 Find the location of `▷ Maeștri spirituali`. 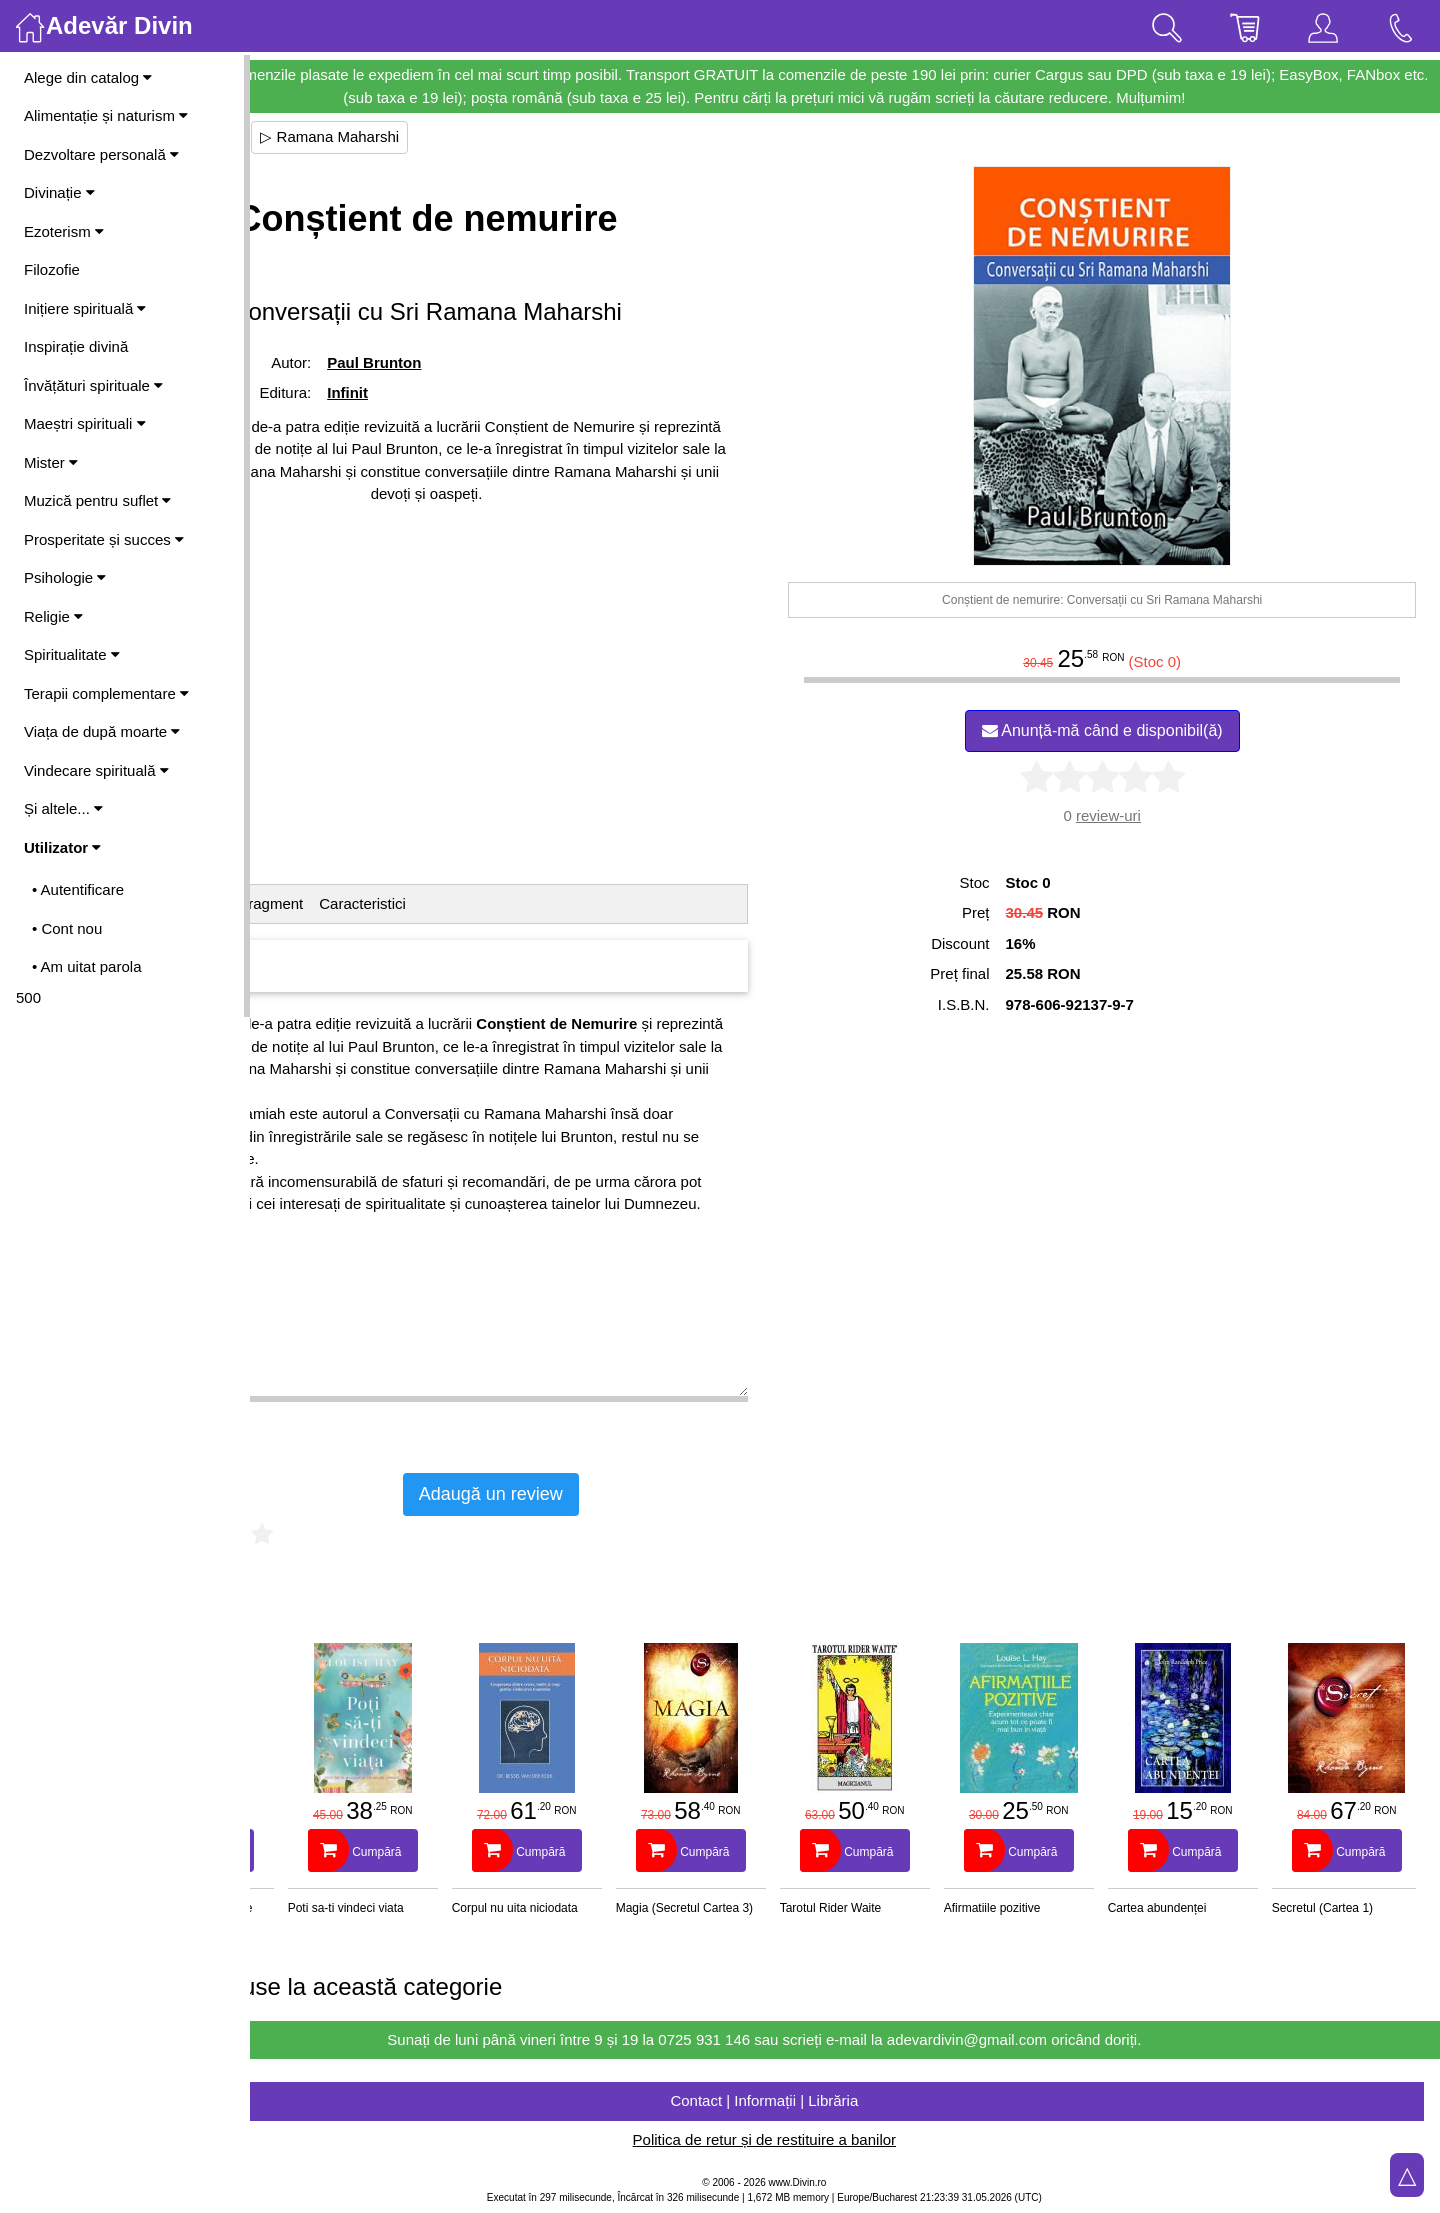

▷ Maeștri spirituali is located at coordinates (337, 136).